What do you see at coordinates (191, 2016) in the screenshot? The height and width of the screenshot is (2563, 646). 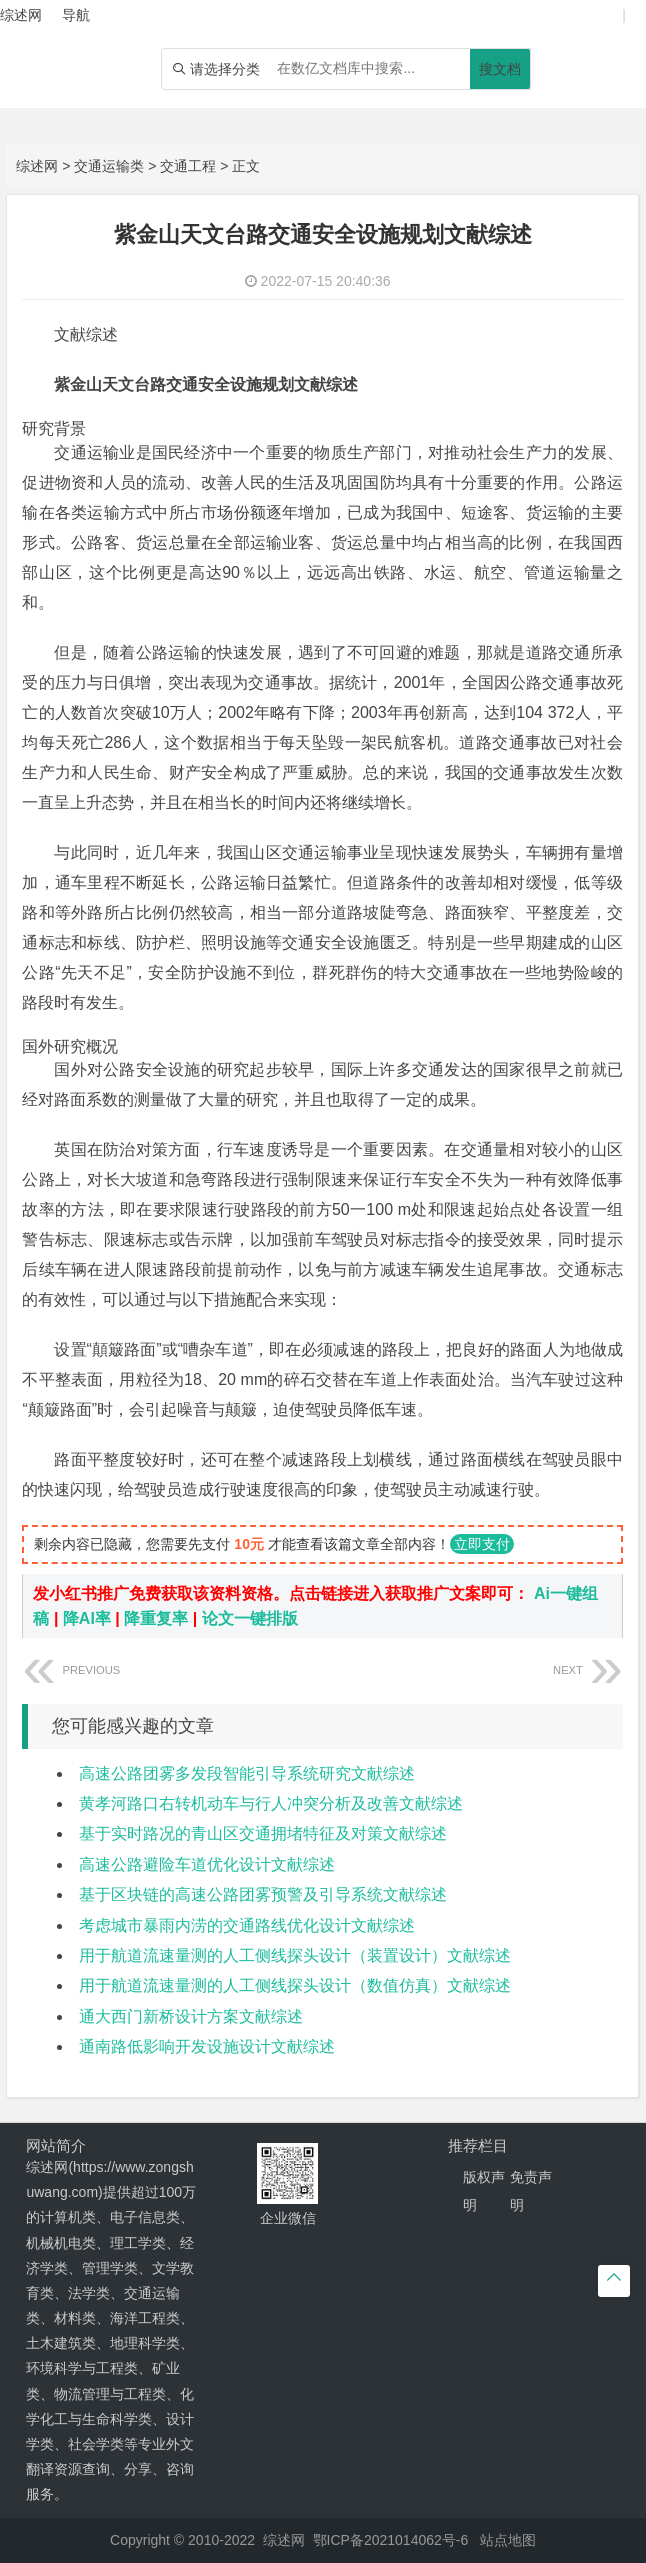 I see `通大西门新桥设计方案文献综述` at bounding box center [191, 2016].